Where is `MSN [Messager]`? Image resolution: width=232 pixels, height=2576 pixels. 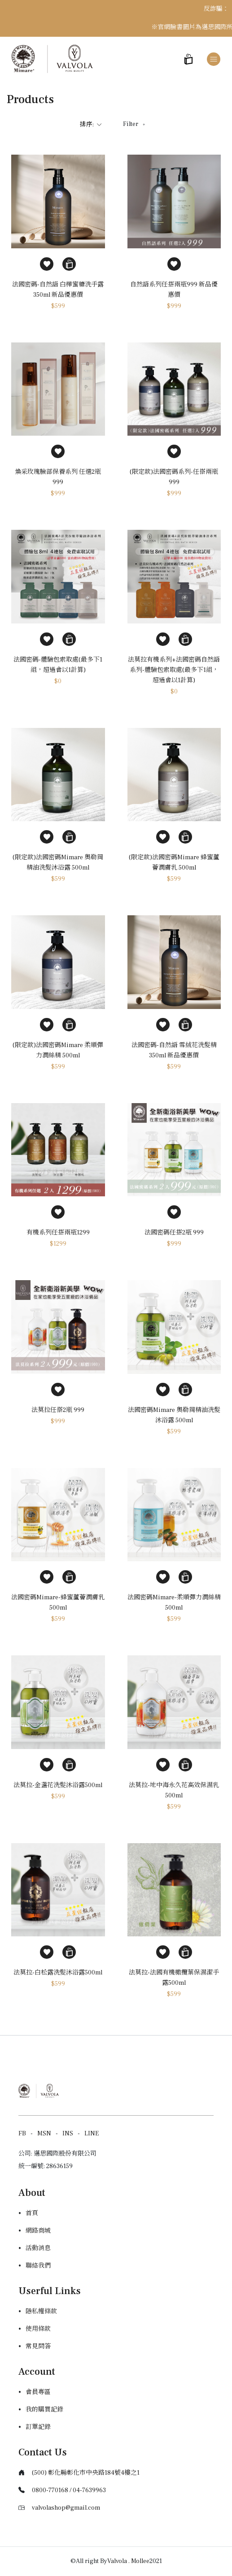
MSN [Messager] is located at coordinates (44, 2134).